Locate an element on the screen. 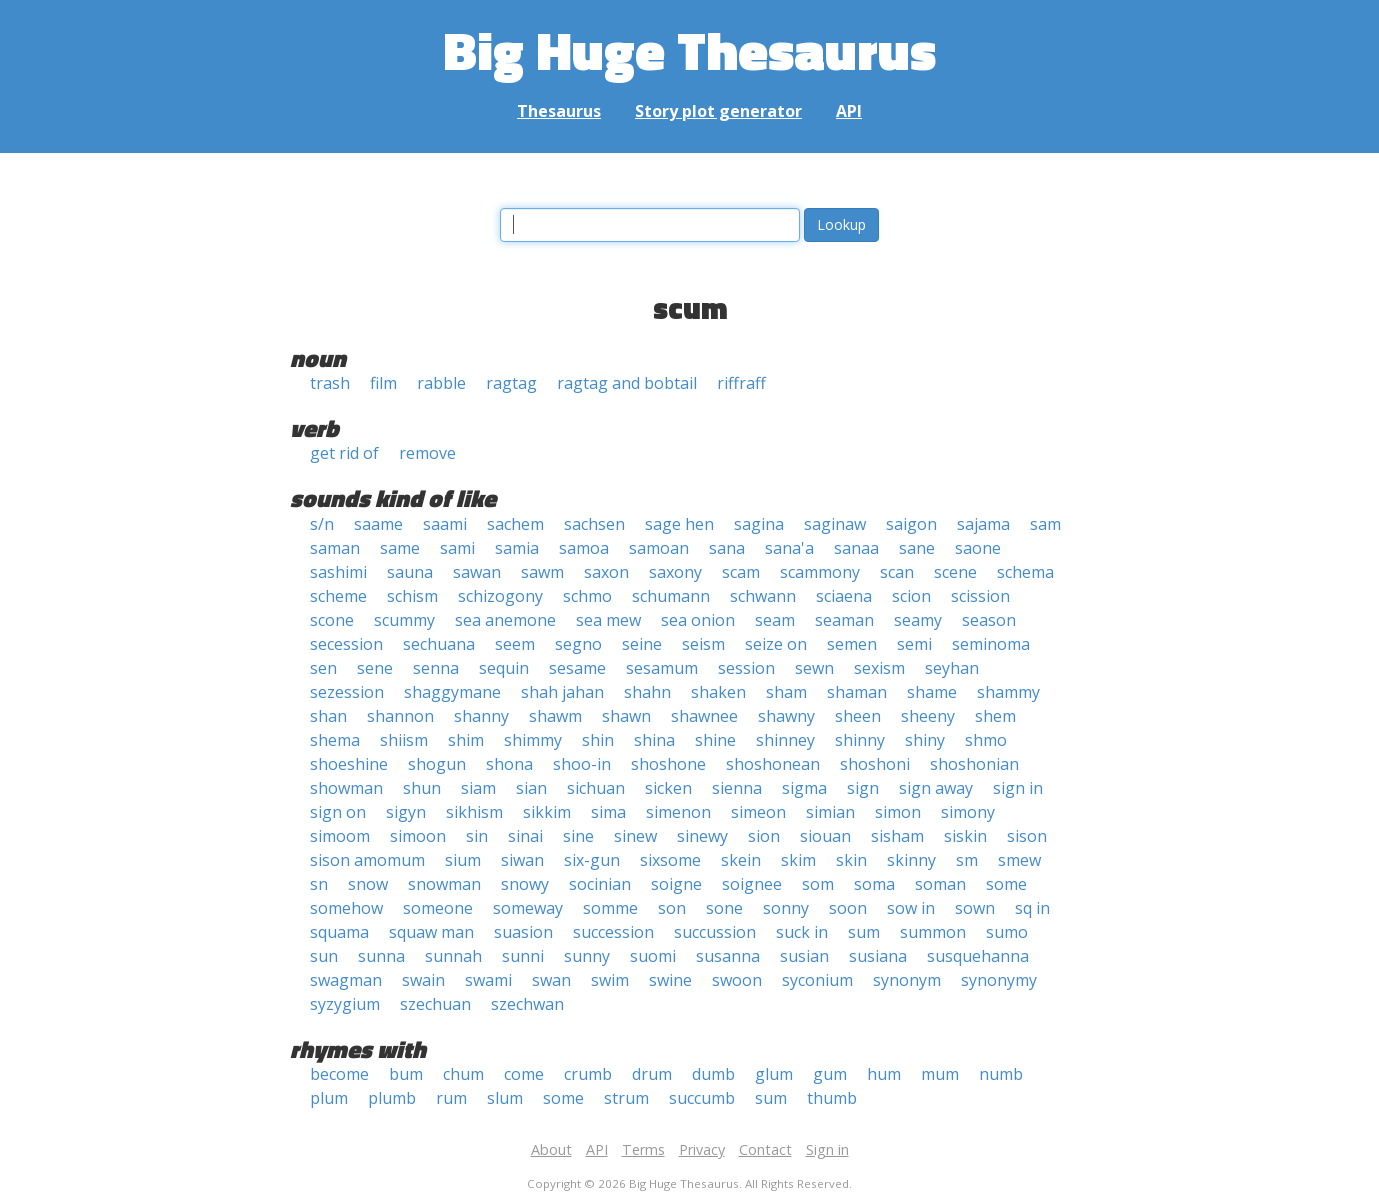 Image resolution: width=1379 pixels, height=1202 pixels. swan is located at coordinates (551, 980).